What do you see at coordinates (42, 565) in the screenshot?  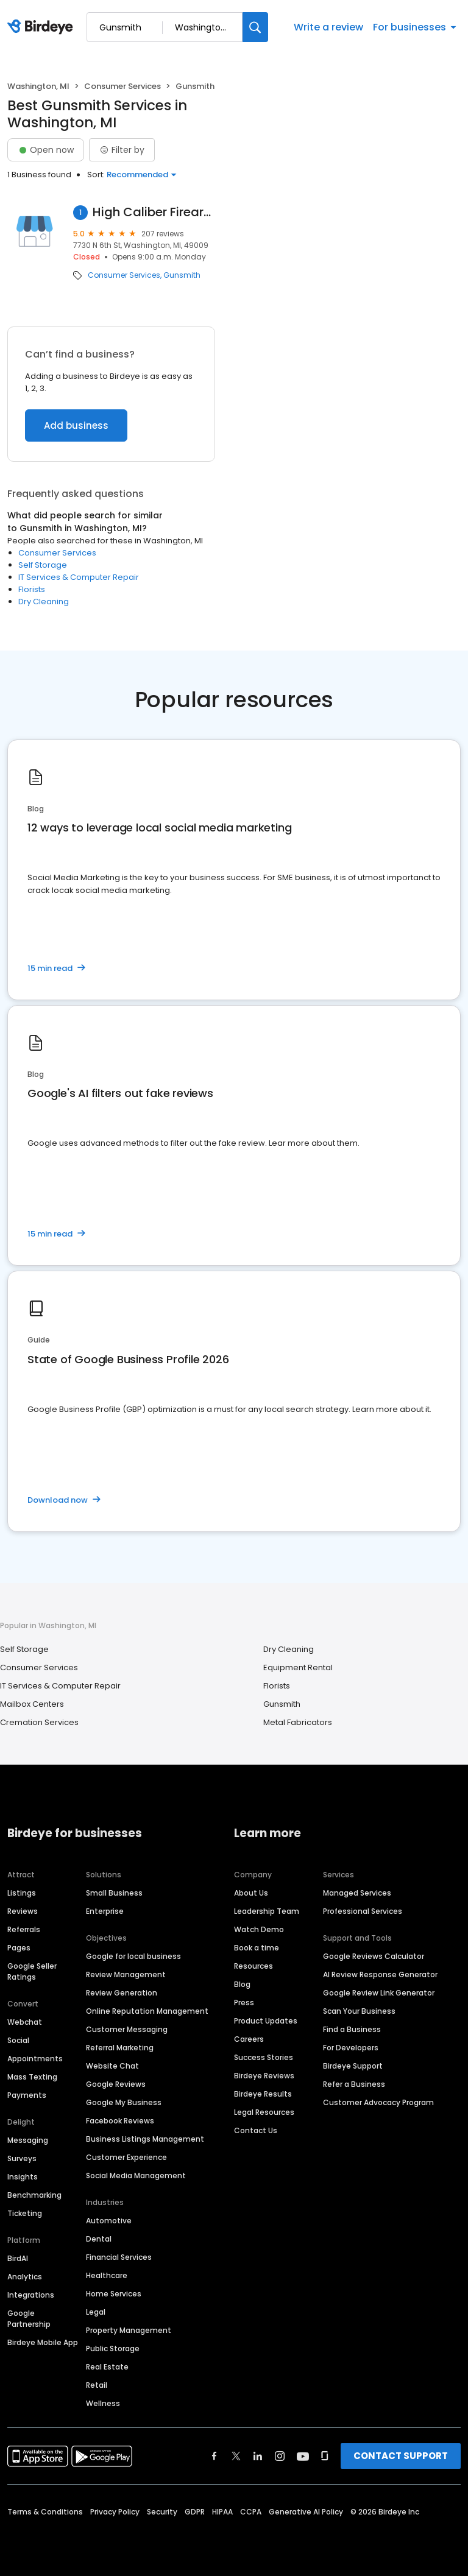 I see `Self Storage` at bounding box center [42, 565].